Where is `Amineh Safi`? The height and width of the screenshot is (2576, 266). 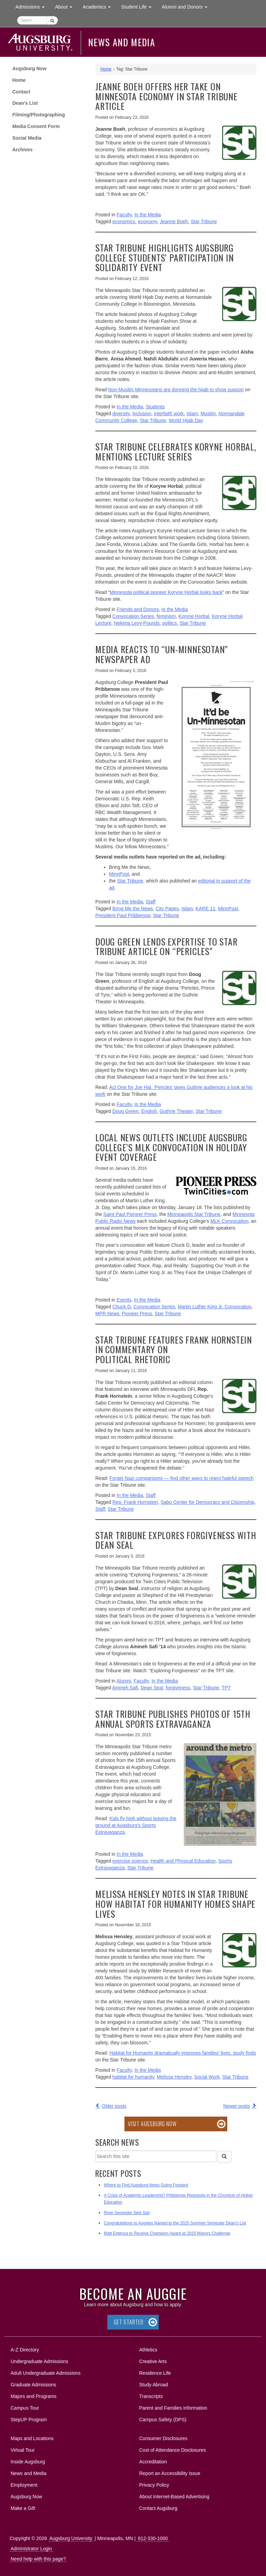
Amineh Safi is located at coordinates (125, 1687).